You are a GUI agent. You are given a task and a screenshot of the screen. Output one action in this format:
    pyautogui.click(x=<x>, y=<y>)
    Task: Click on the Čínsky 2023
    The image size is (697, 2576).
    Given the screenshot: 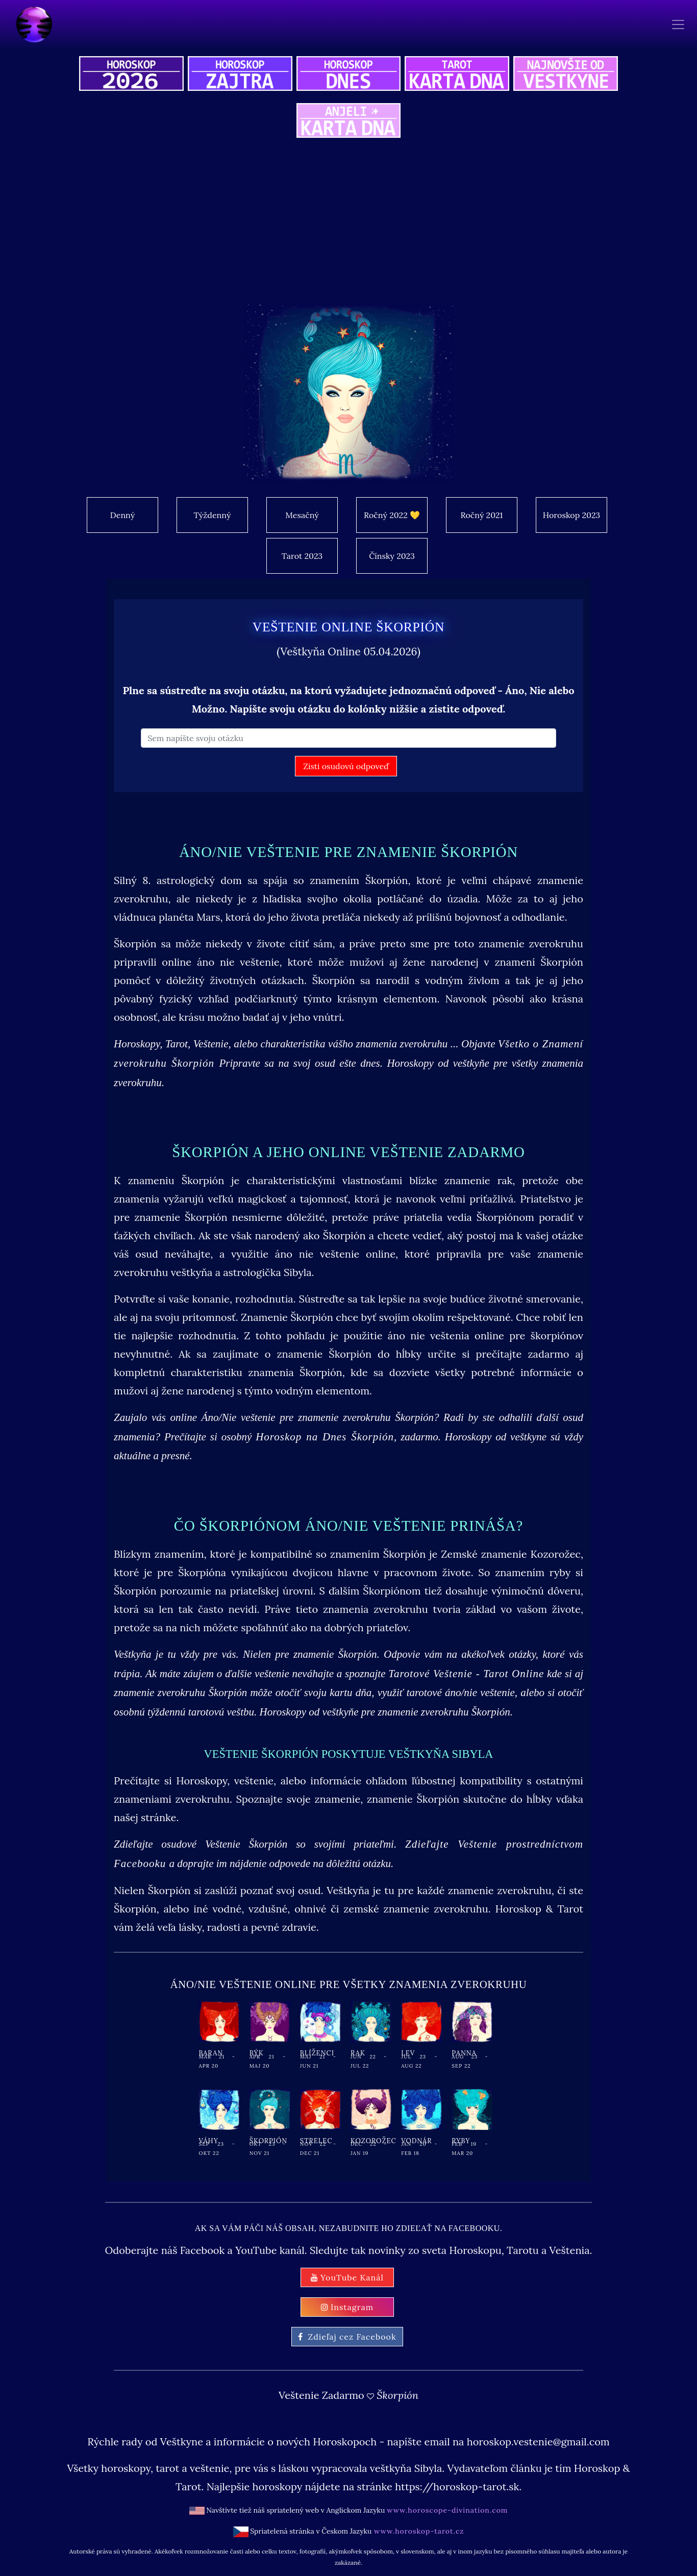 What is the action you would take?
    pyautogui.click(x=392, y=556)
    